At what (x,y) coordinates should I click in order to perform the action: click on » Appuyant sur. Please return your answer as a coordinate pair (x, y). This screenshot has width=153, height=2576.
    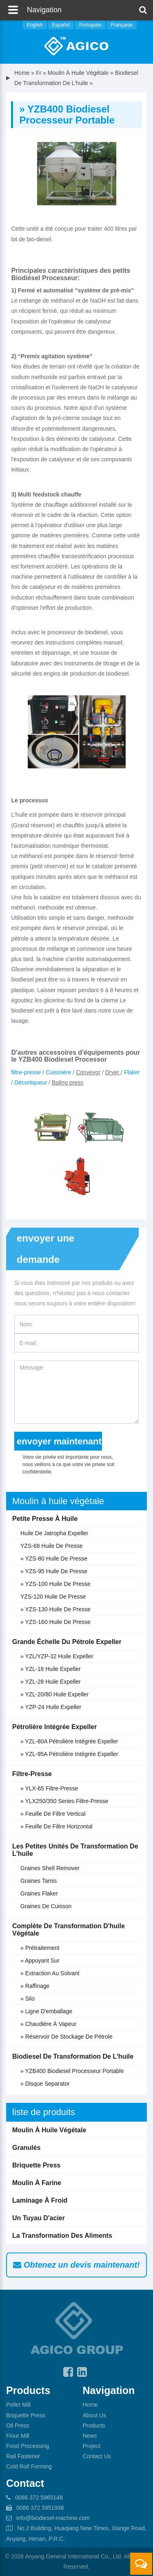
    Looking at the image, I should click on (40, 1960).